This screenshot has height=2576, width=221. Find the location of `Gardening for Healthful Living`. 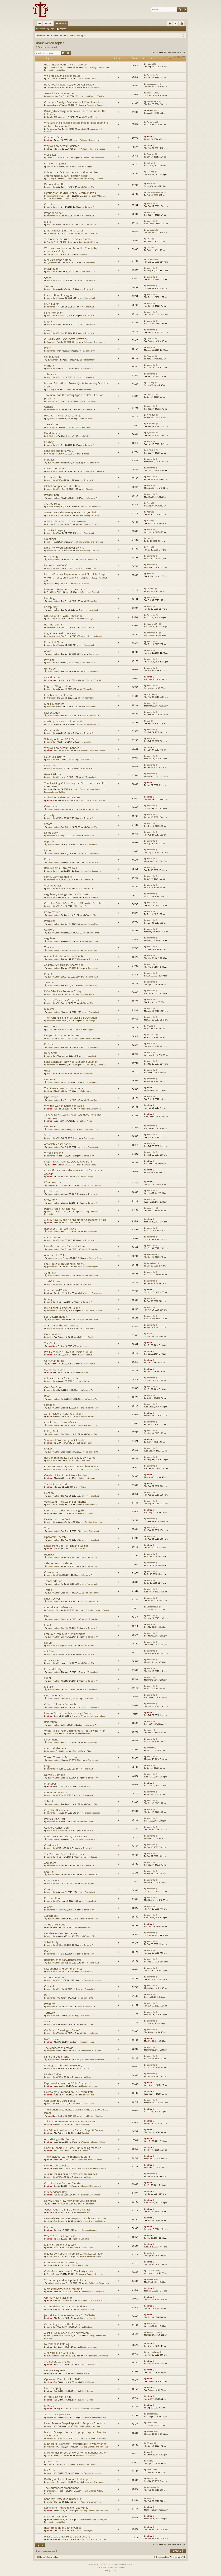

Gardening for Healthful Living is located at coordinates (62, 2324).